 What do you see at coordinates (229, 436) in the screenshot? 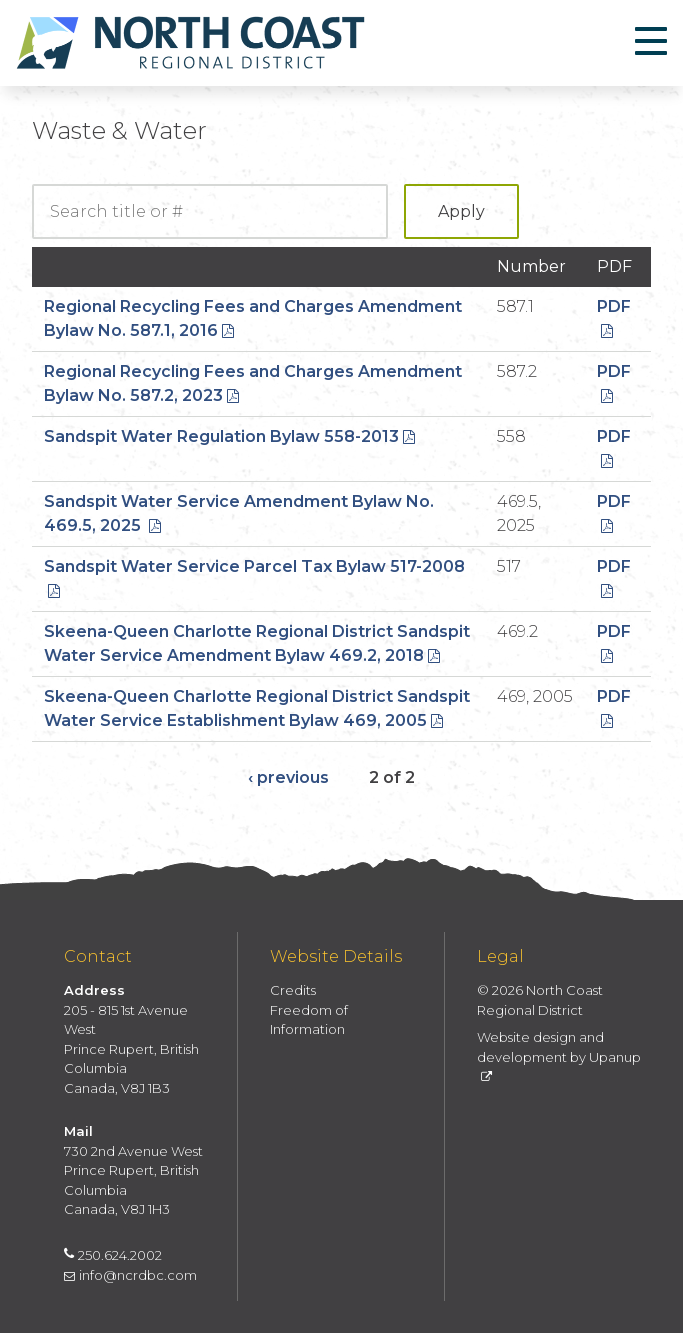
I see `Sandspit Water Regulation Bylaw 558-2013` at bounding box center [229, 436].